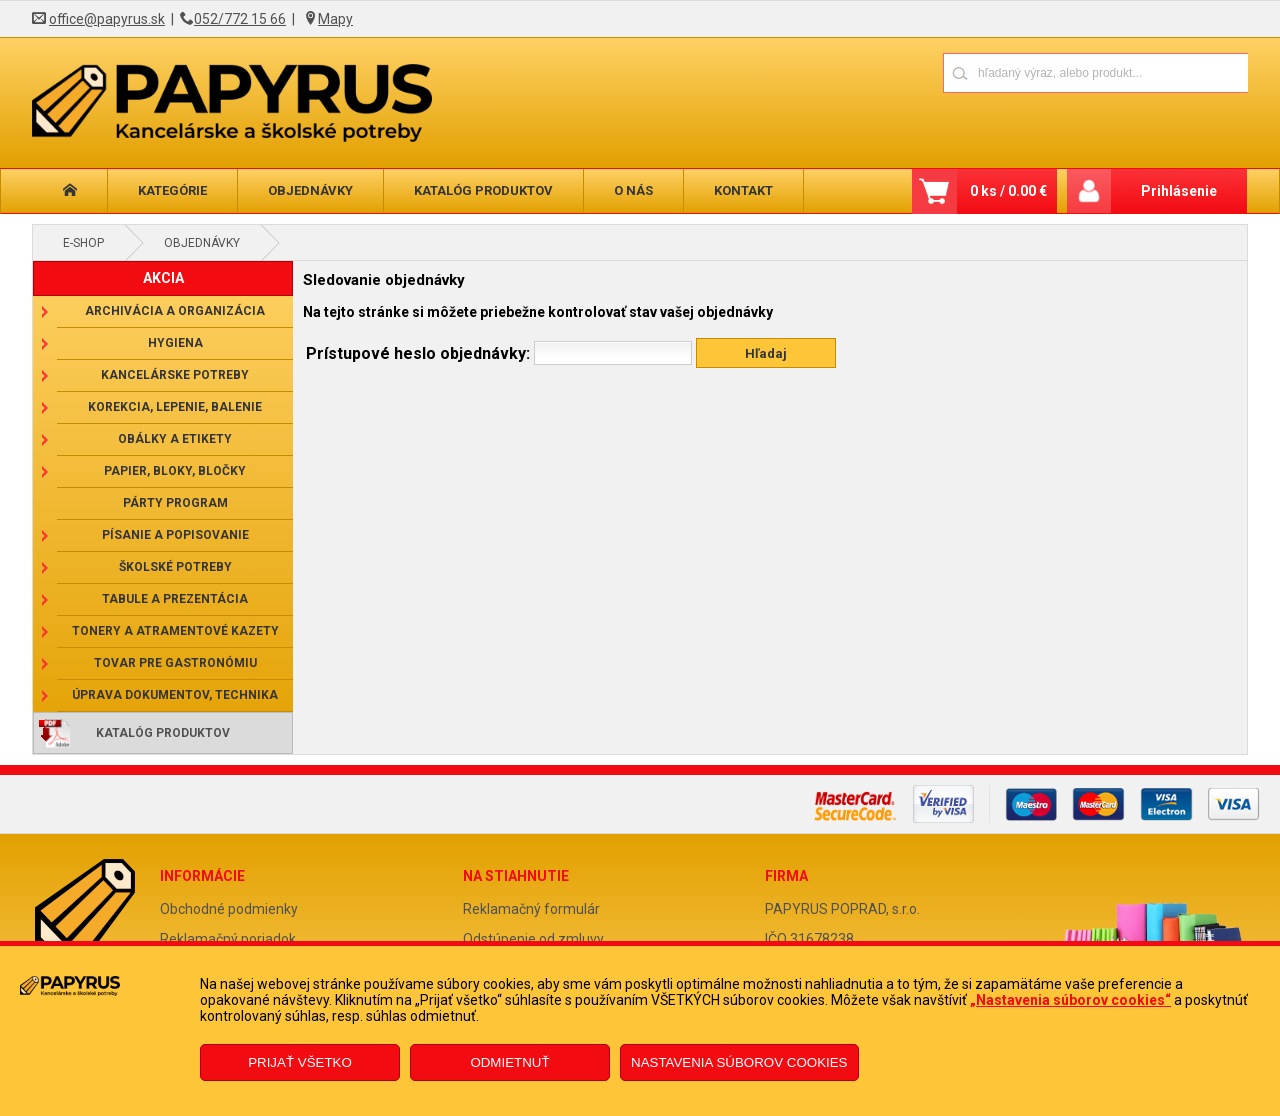 The image size is (1280, 1116). What do you see at coordinates (175, 599) in the screenshot?
I see `Tabule a prezentácia` at bounding box center [175, 599].